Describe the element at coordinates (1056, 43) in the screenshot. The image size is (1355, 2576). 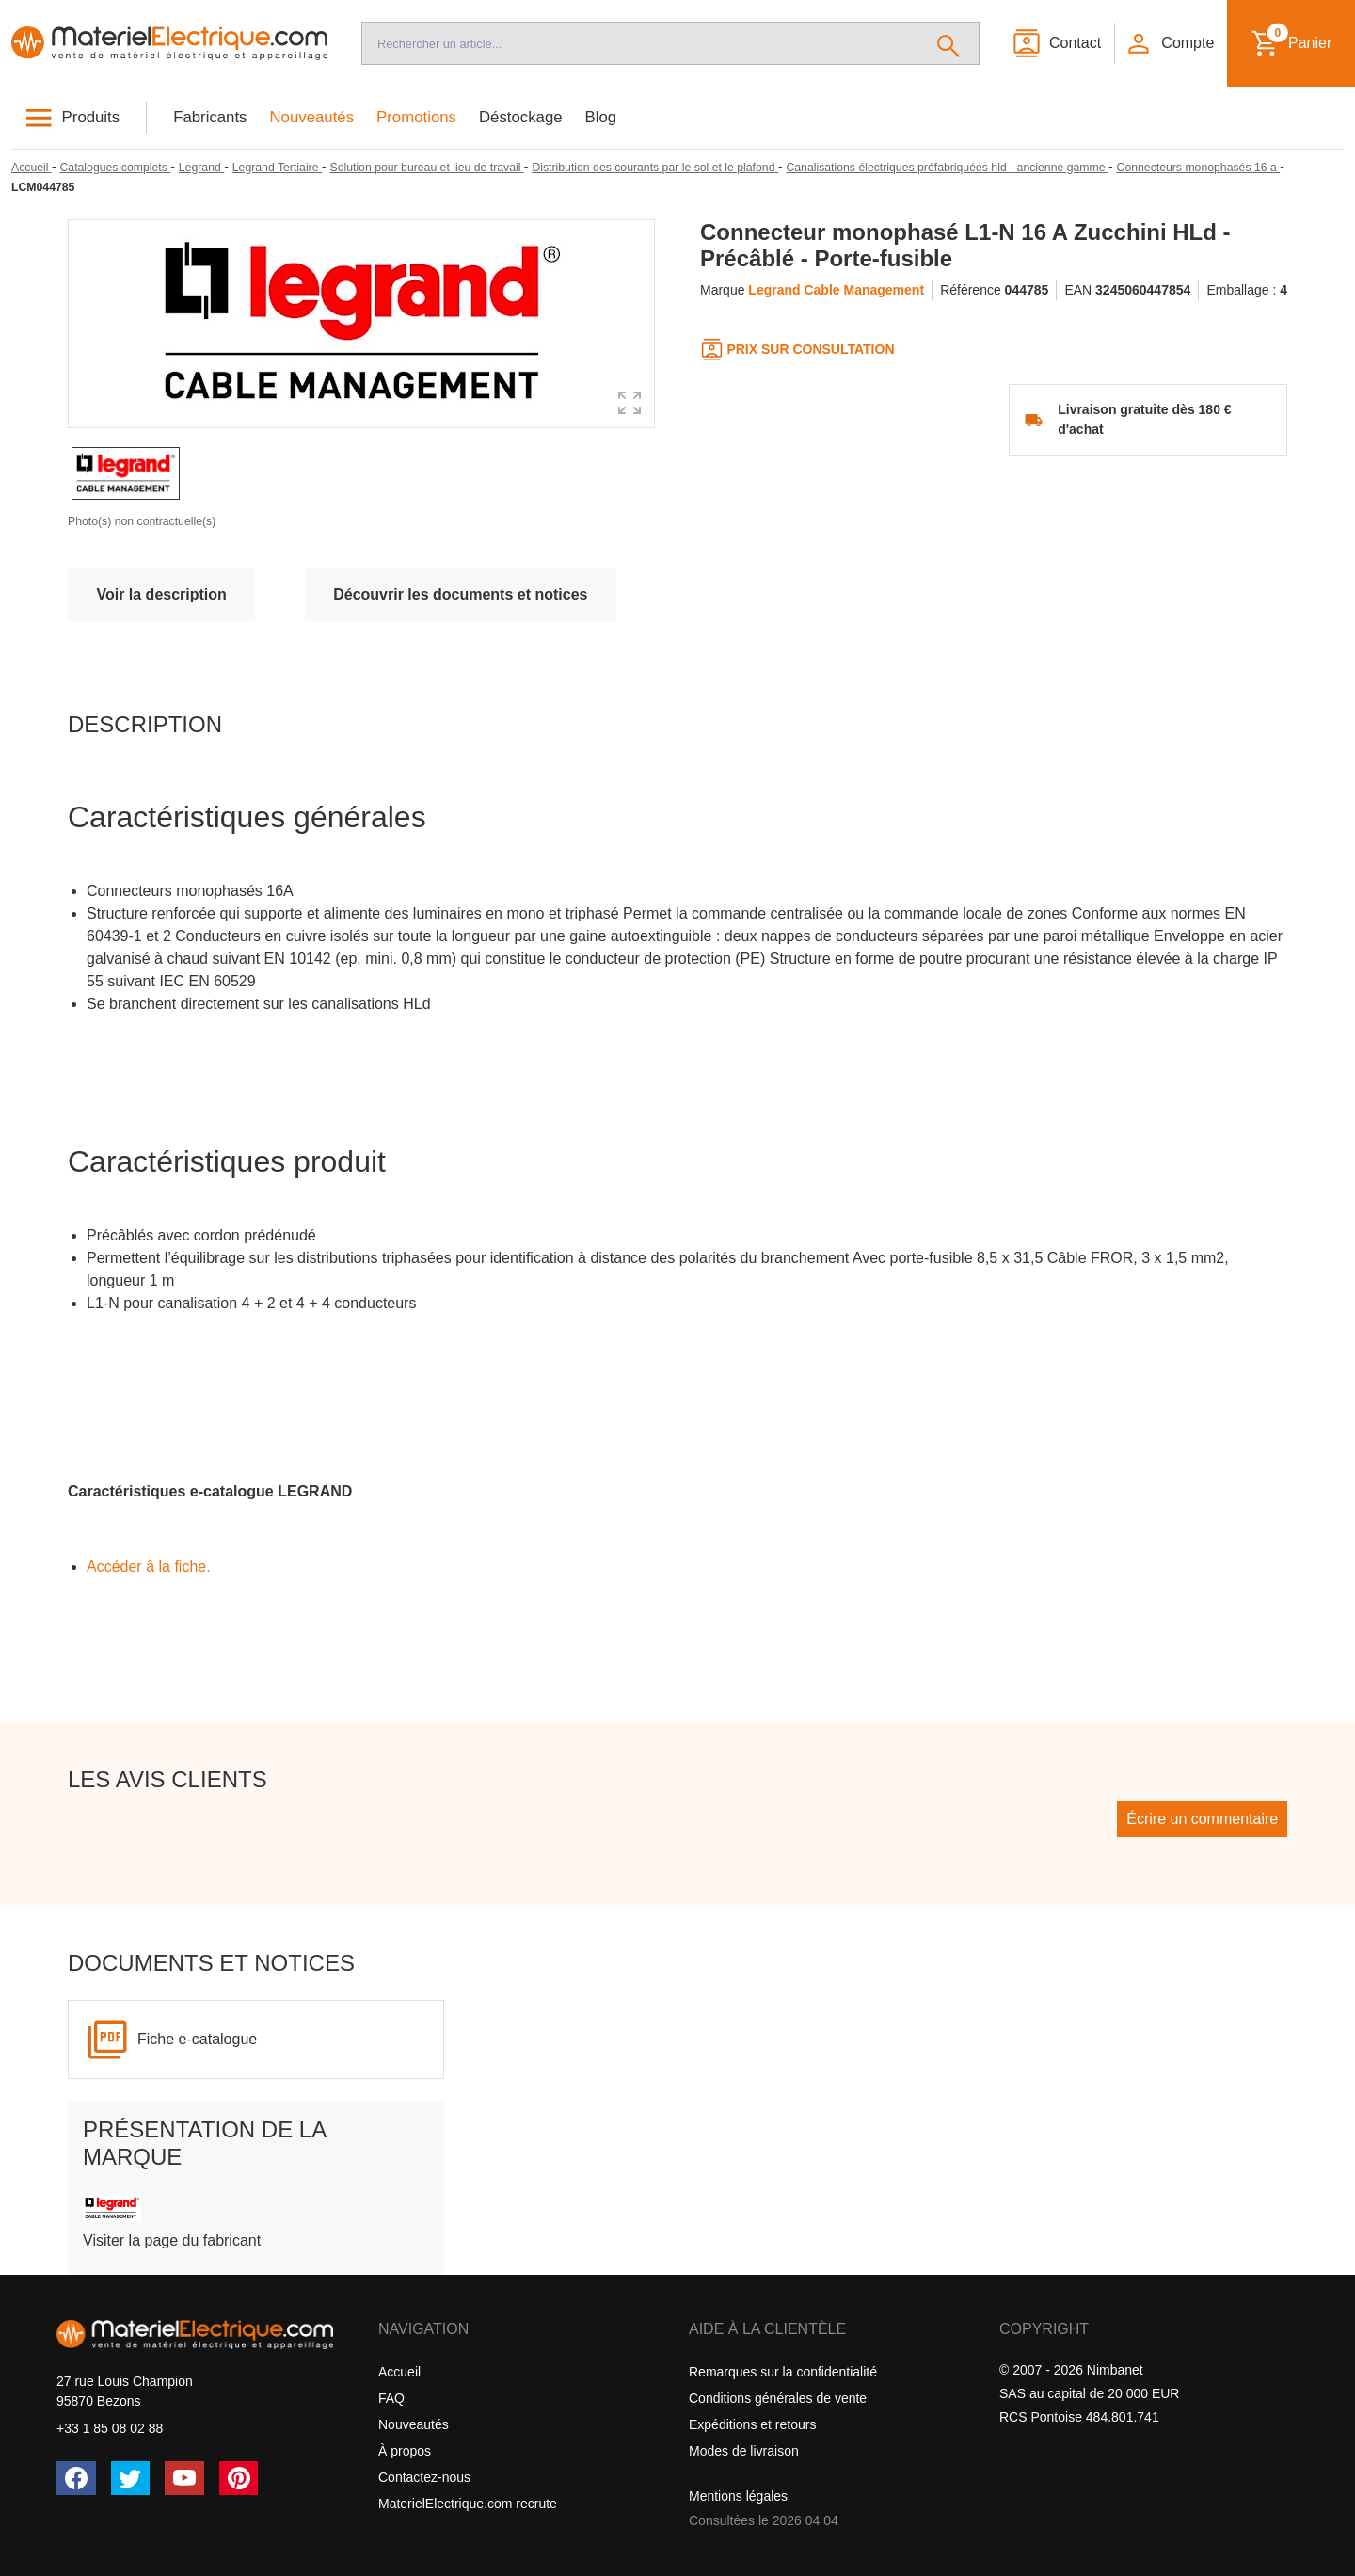
I see `[Contact]` at that location.